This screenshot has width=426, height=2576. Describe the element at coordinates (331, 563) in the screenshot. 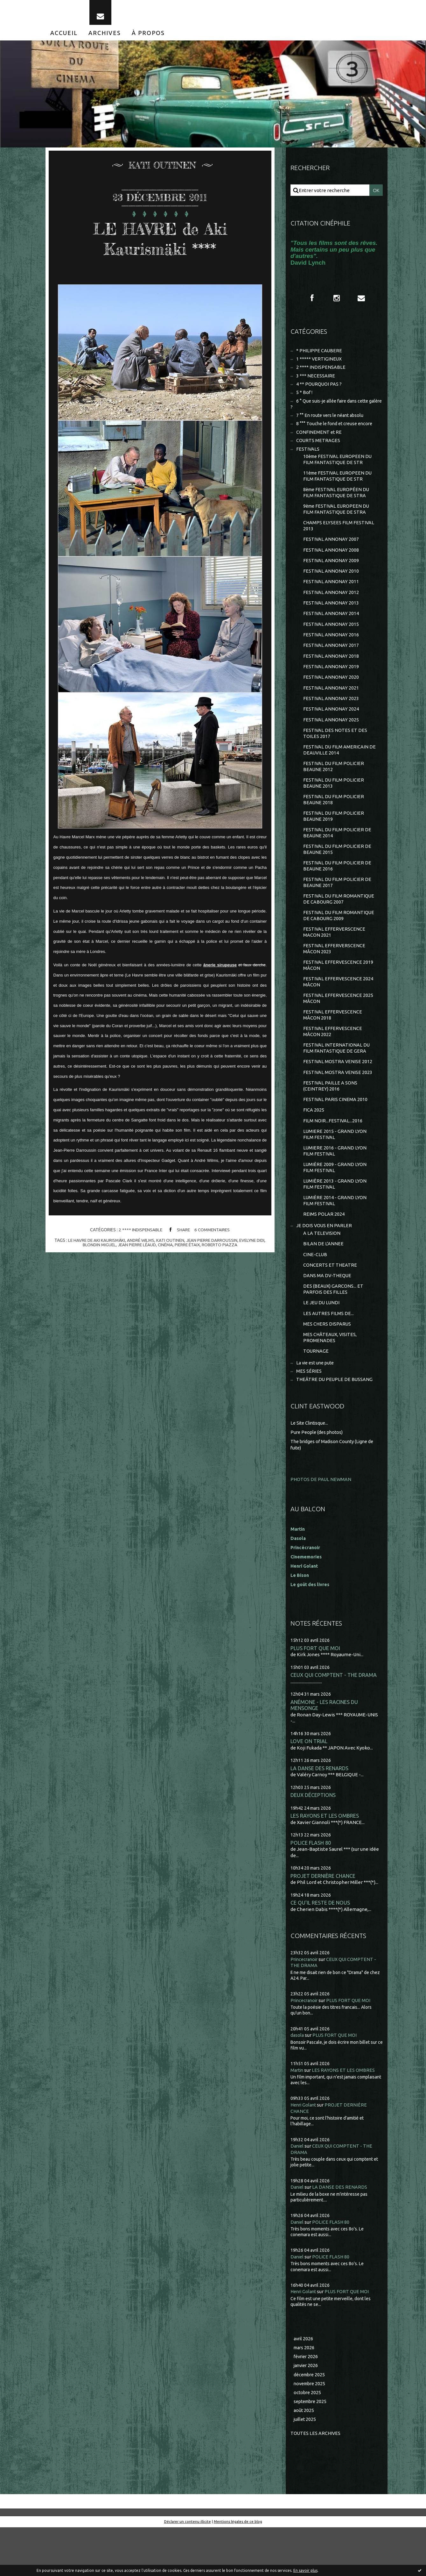

I see `FESTIVAL ANNONAY 2008` at that location.